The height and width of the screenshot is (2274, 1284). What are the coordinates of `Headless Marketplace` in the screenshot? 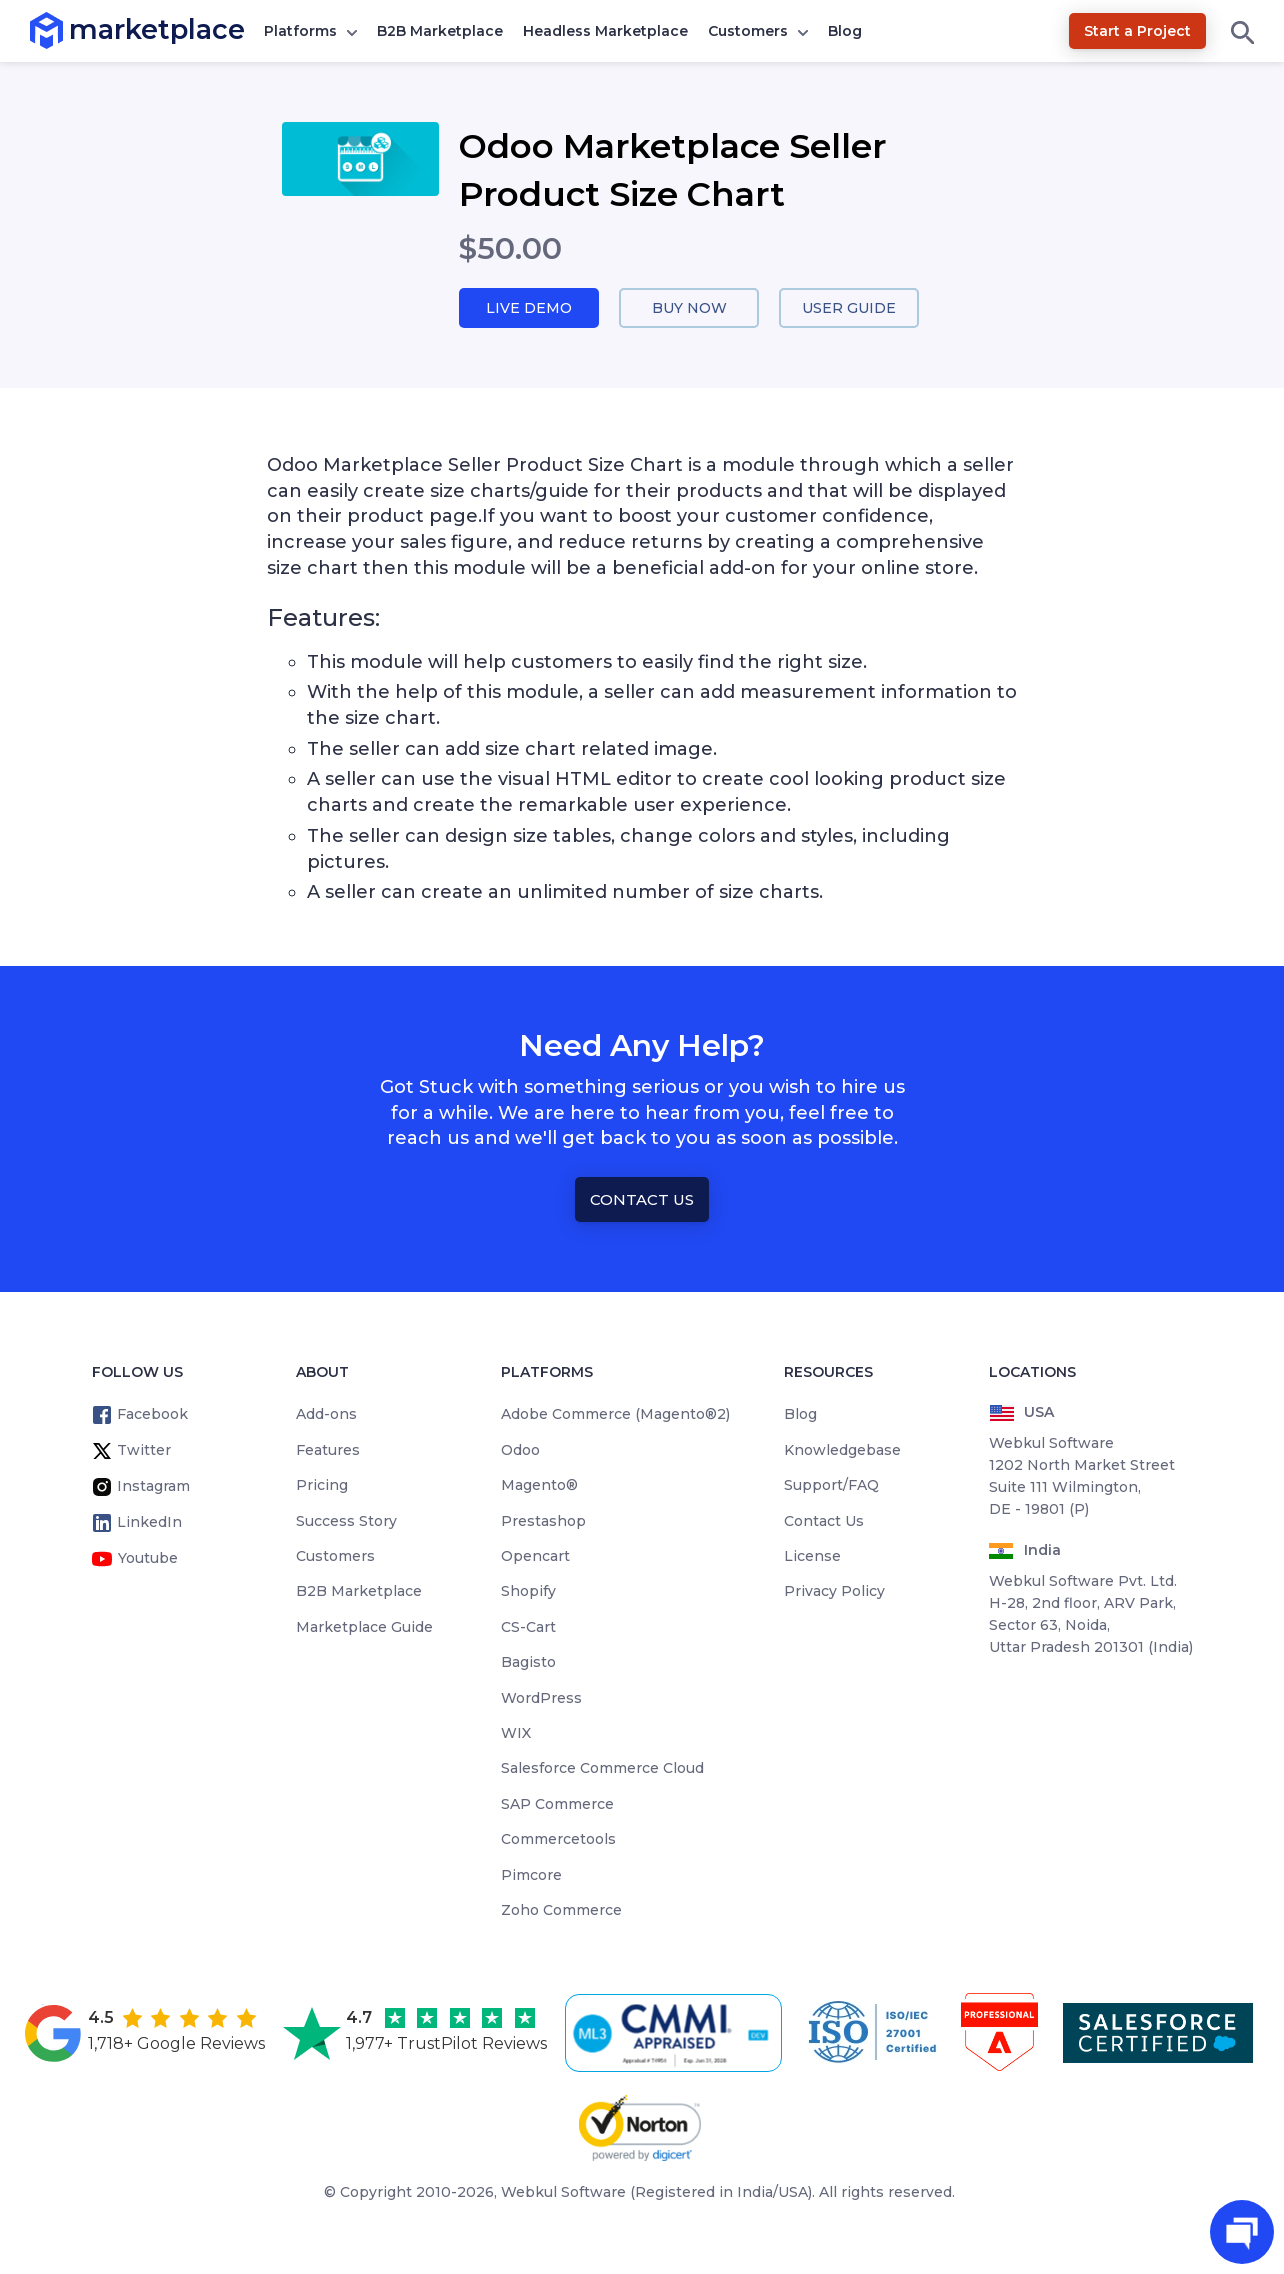 It's located at (605, 31).